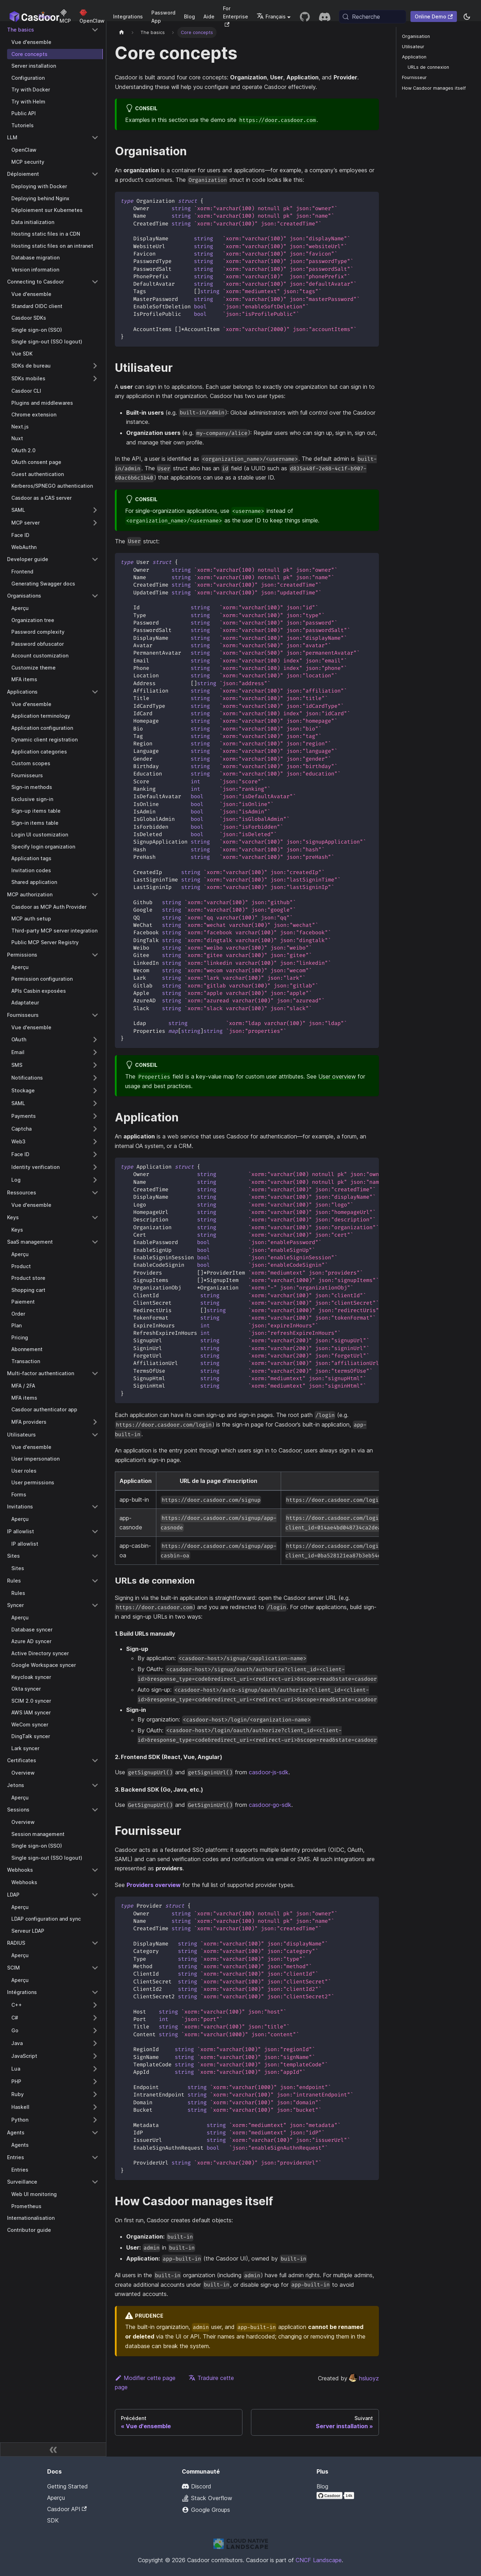 Image resolution: width=481 pixels, height=2576 pixels. I want to click on [Expand sidebar category 'Identity verification'], so click(95, 1167).